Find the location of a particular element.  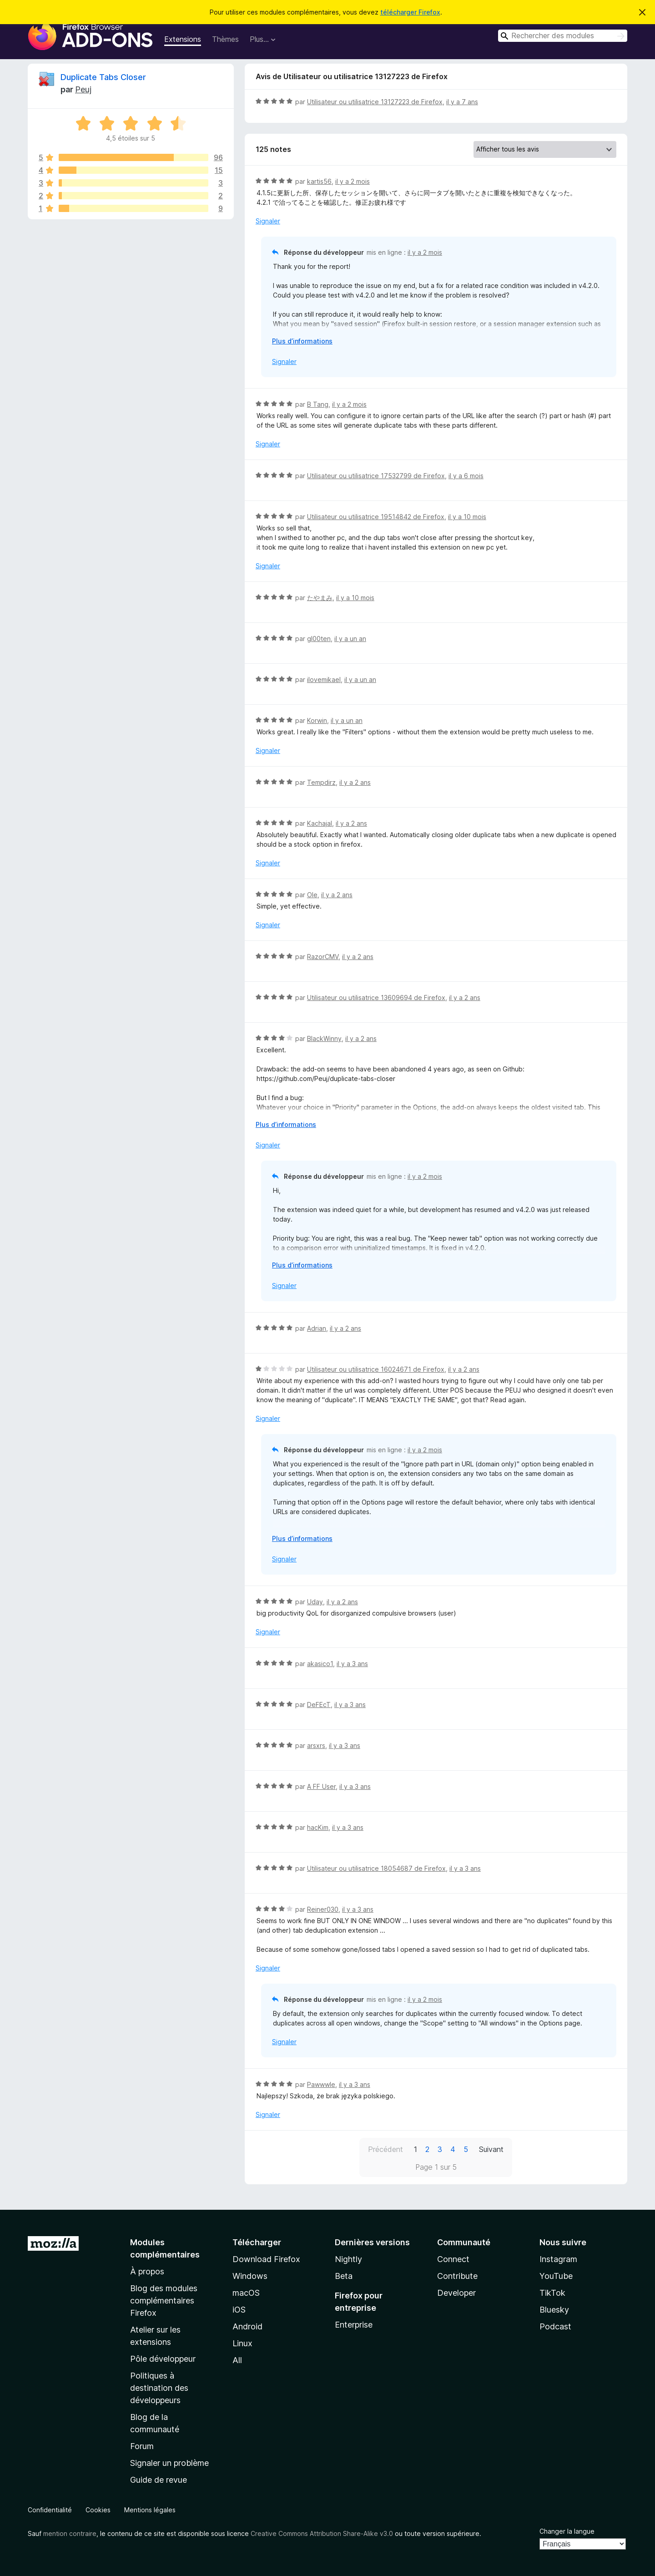

il y a 2 ans is located at coordinates (355, 782).